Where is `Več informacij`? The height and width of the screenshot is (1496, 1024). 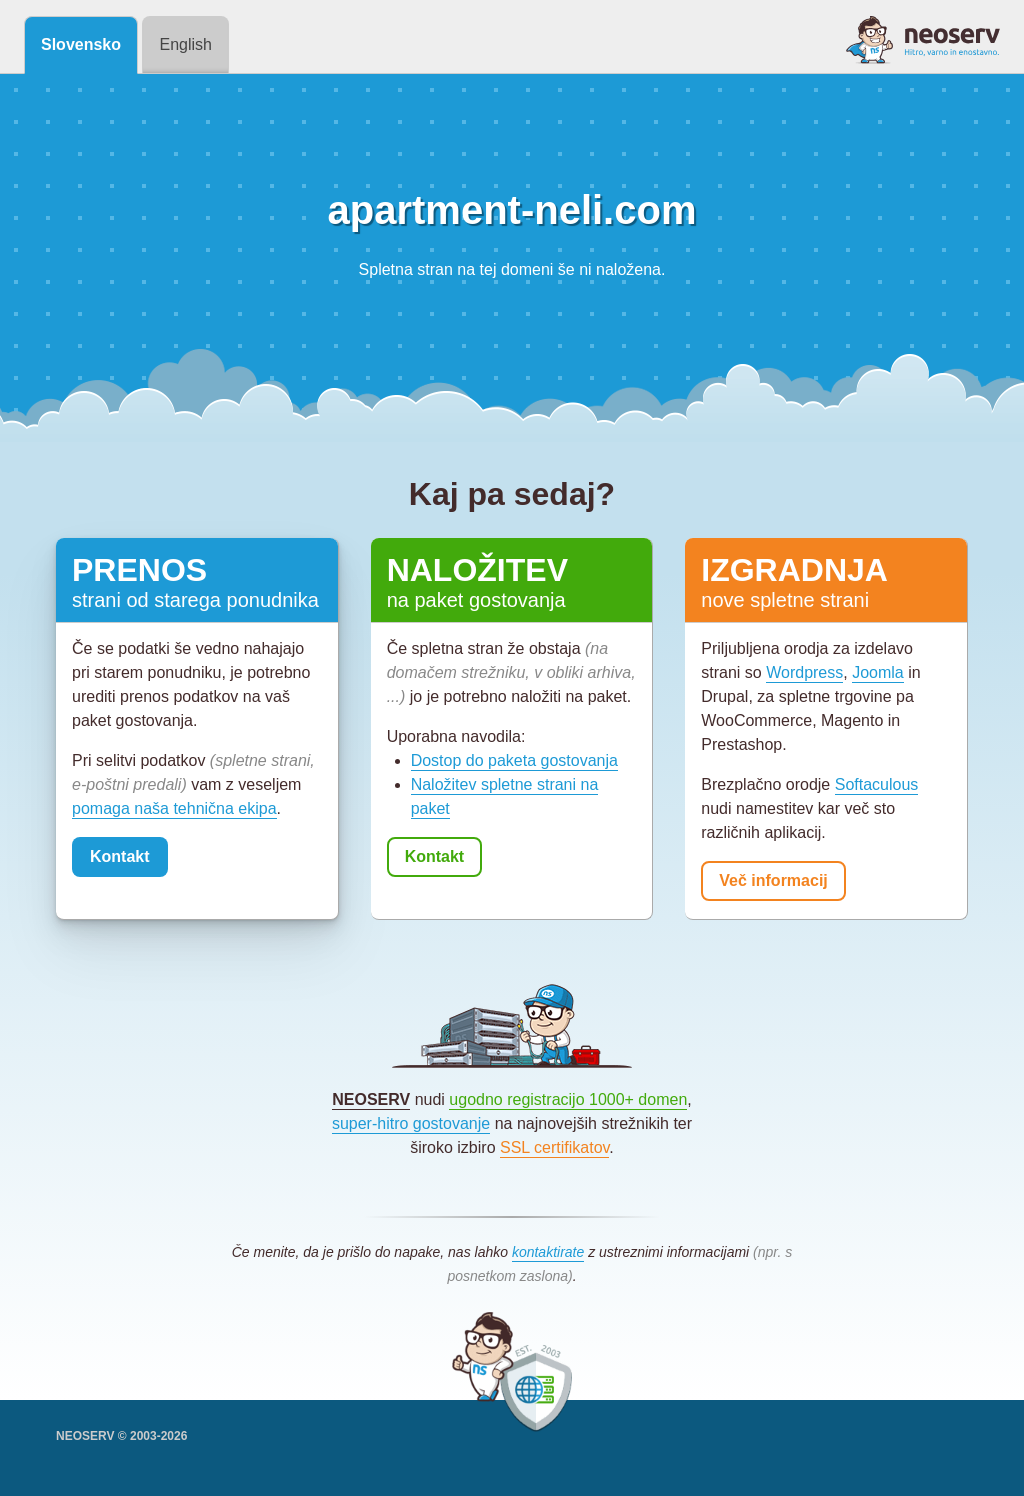 Več informacij is located at coordinates (773, 880).